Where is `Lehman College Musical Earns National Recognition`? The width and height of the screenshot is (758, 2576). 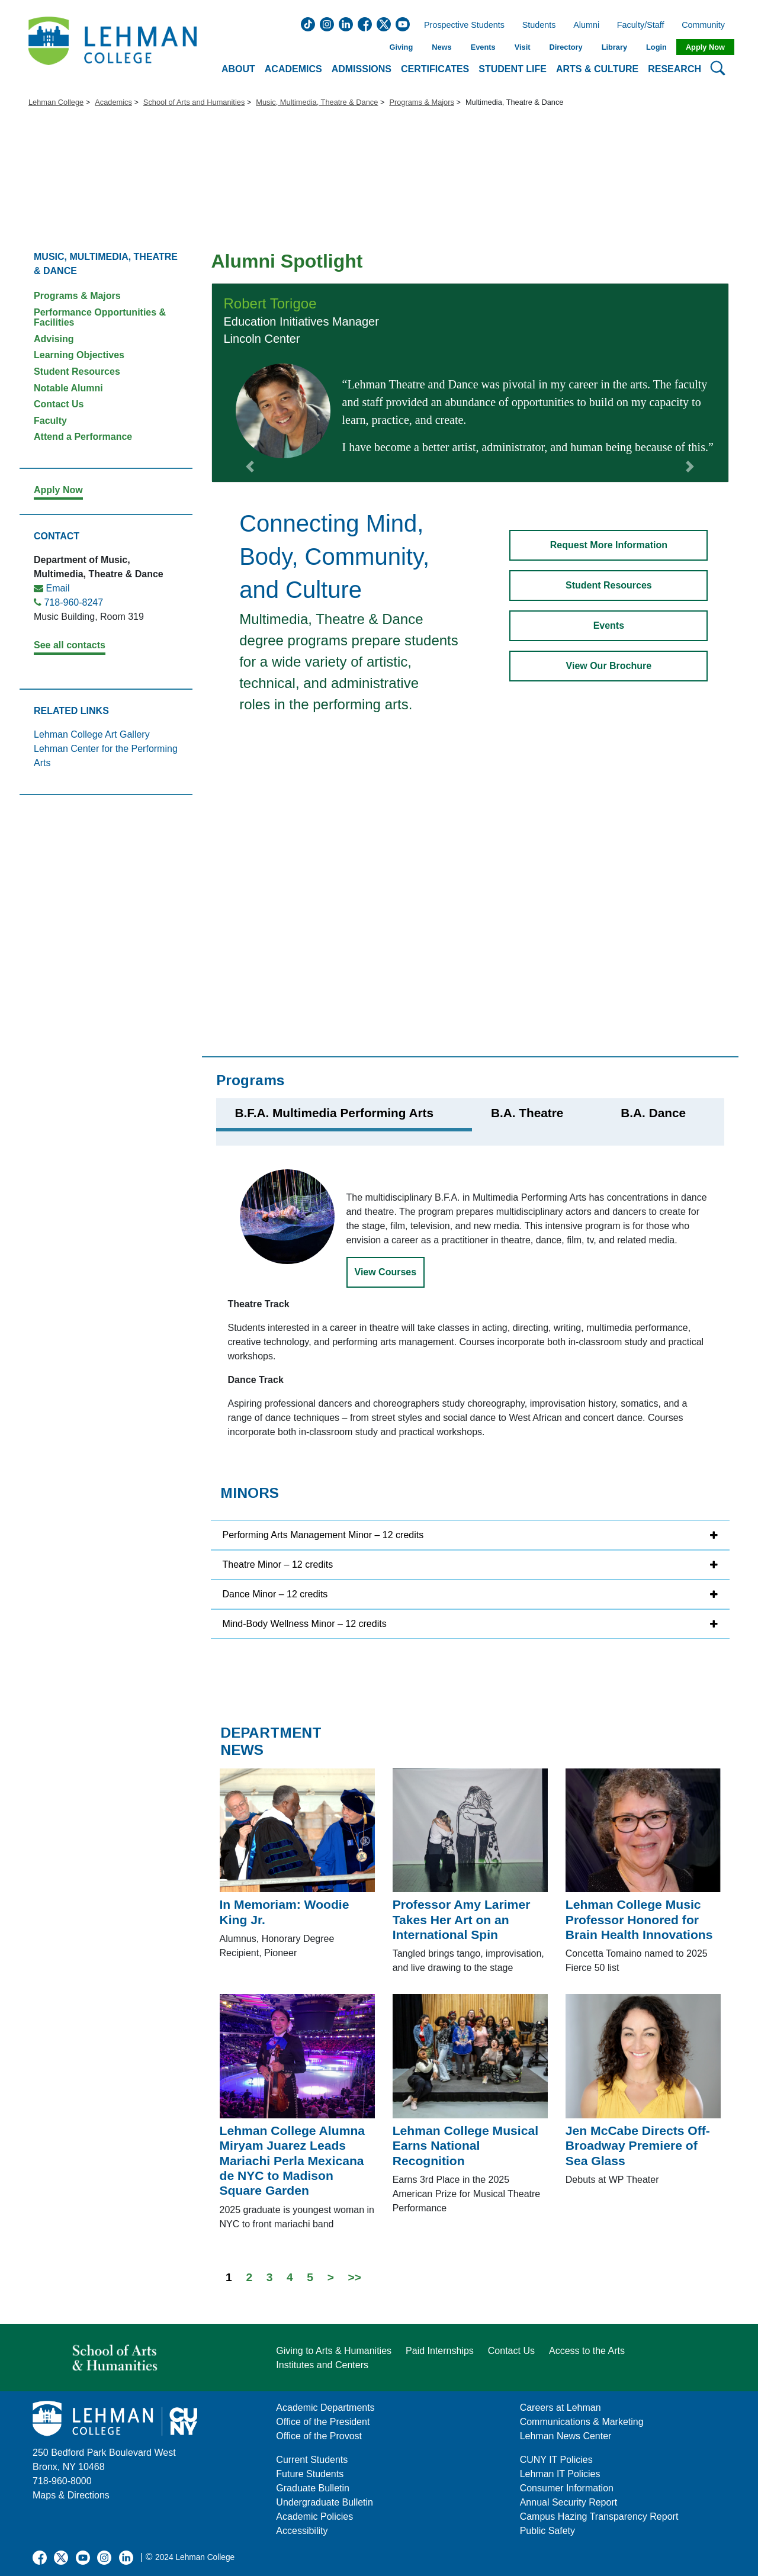 Lehman College Musical Earns National Recognition is located at coordinates (465, 2145).